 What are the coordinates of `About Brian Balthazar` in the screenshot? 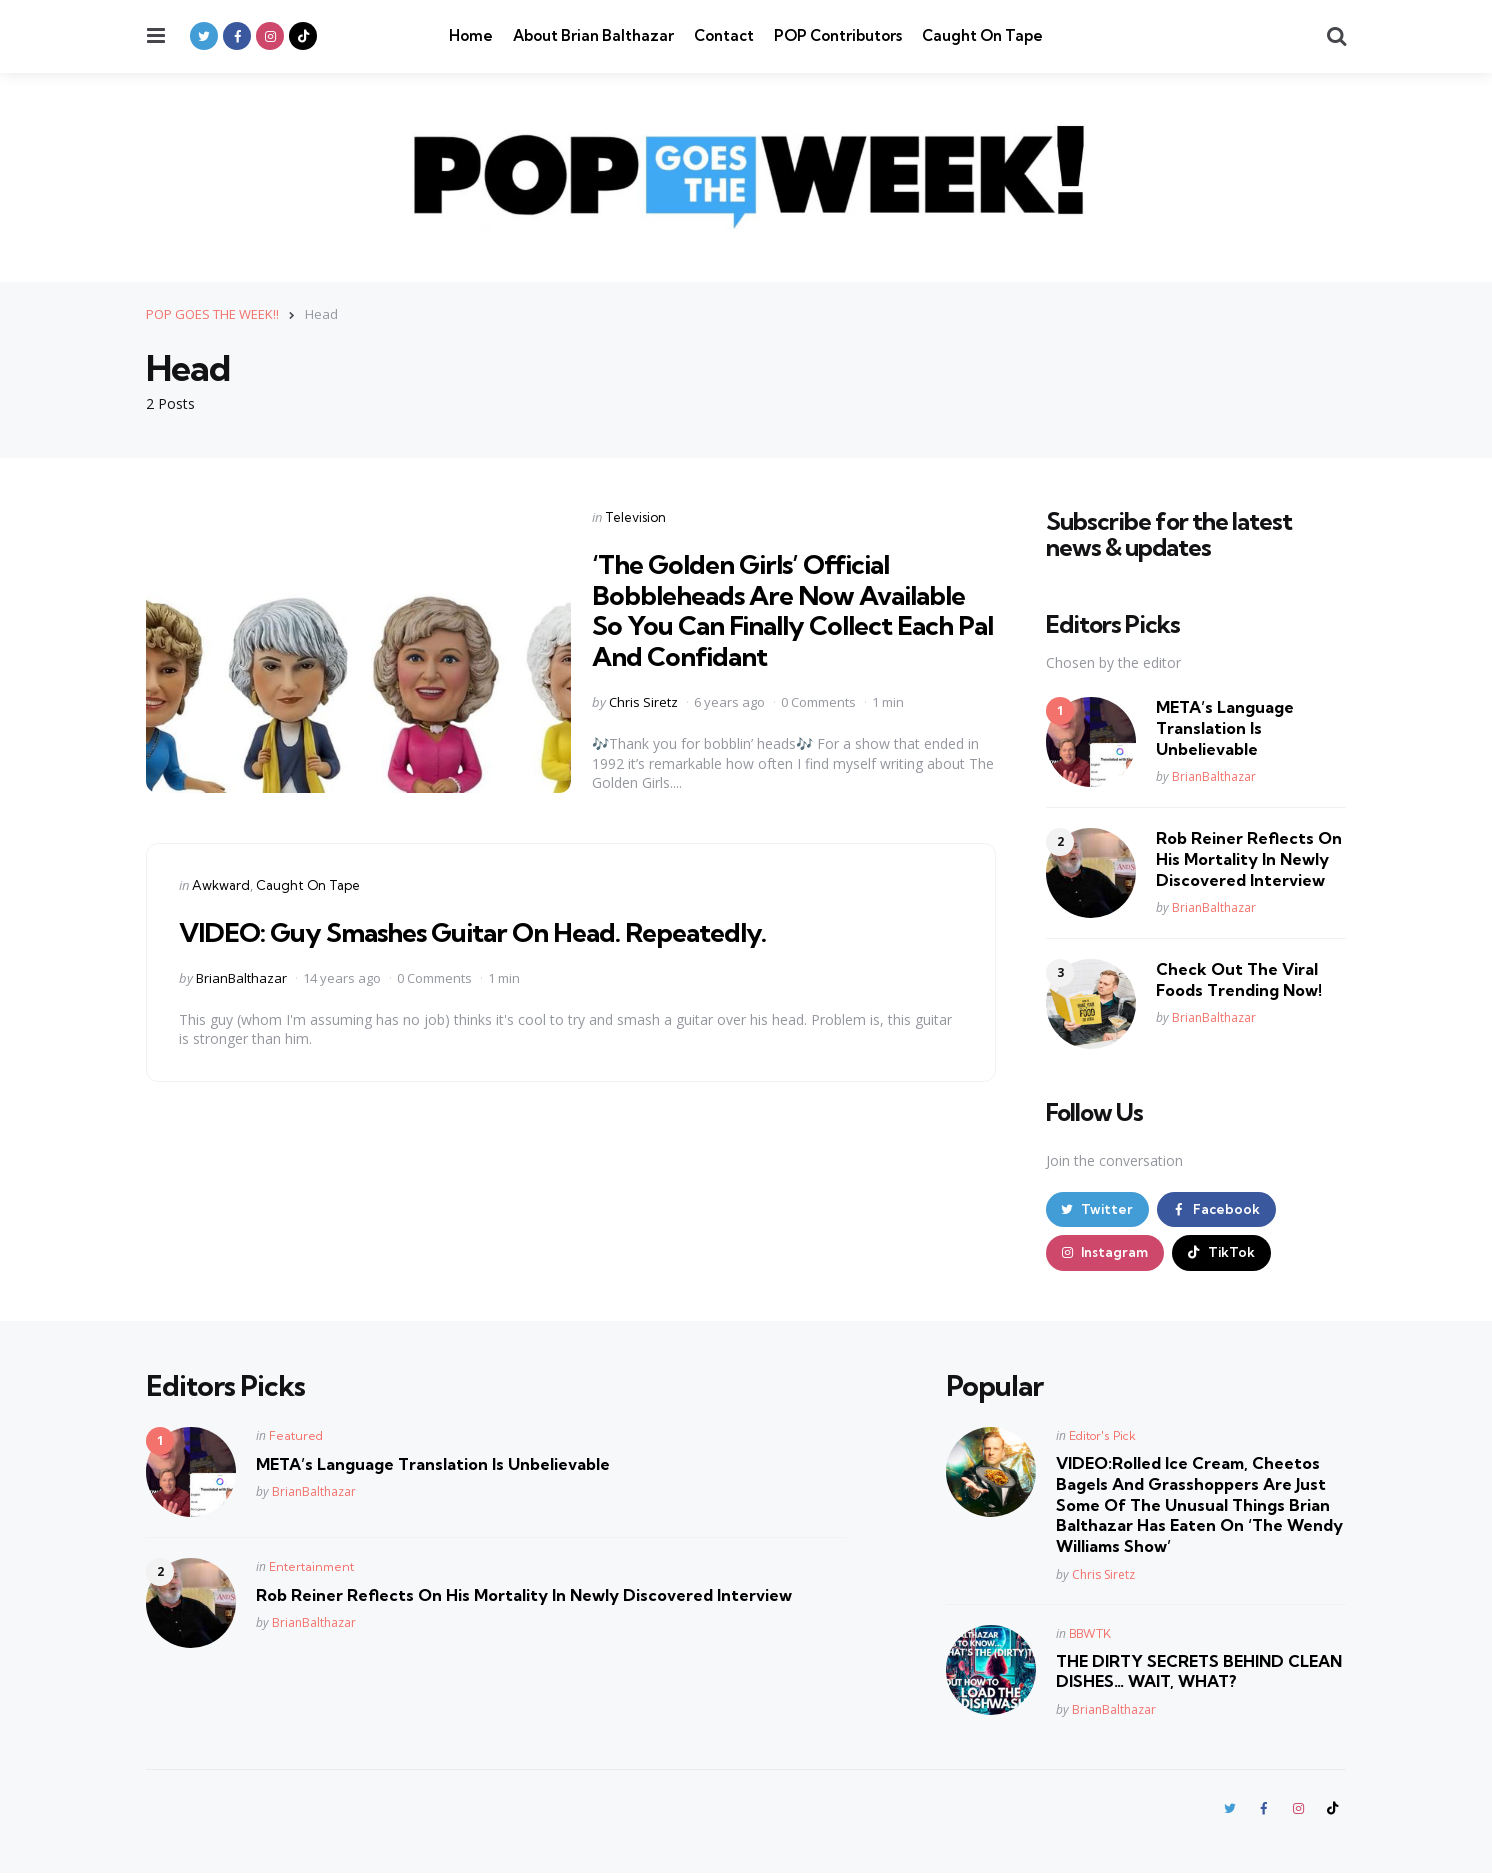 It's located at (593, 35).